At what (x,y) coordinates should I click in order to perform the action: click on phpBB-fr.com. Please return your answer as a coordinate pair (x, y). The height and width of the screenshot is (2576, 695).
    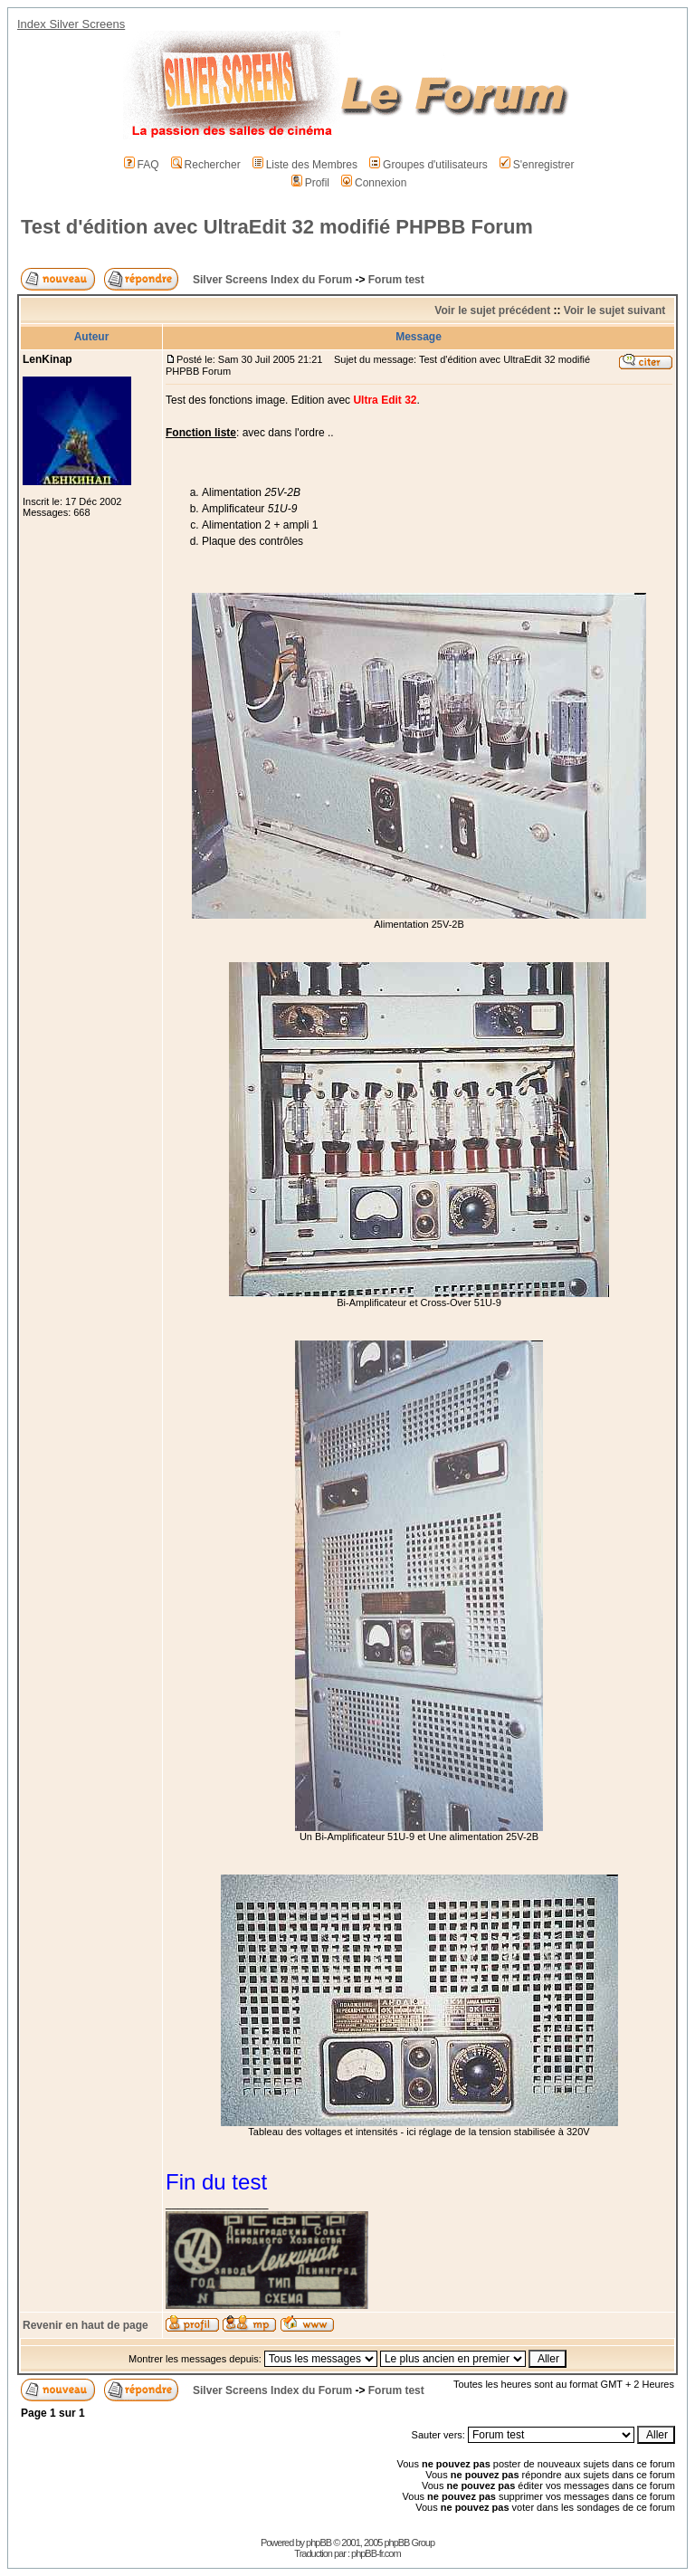
    Looking at the image, I should click on (376, 2553).